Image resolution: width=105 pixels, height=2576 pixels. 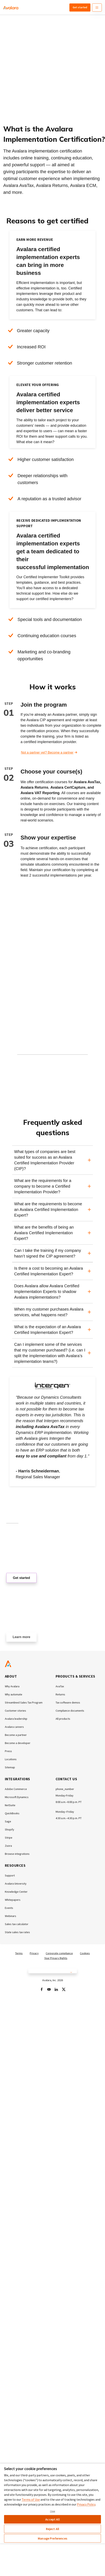 I want to click on Corporate compliance, so click(x=59, y=1953).